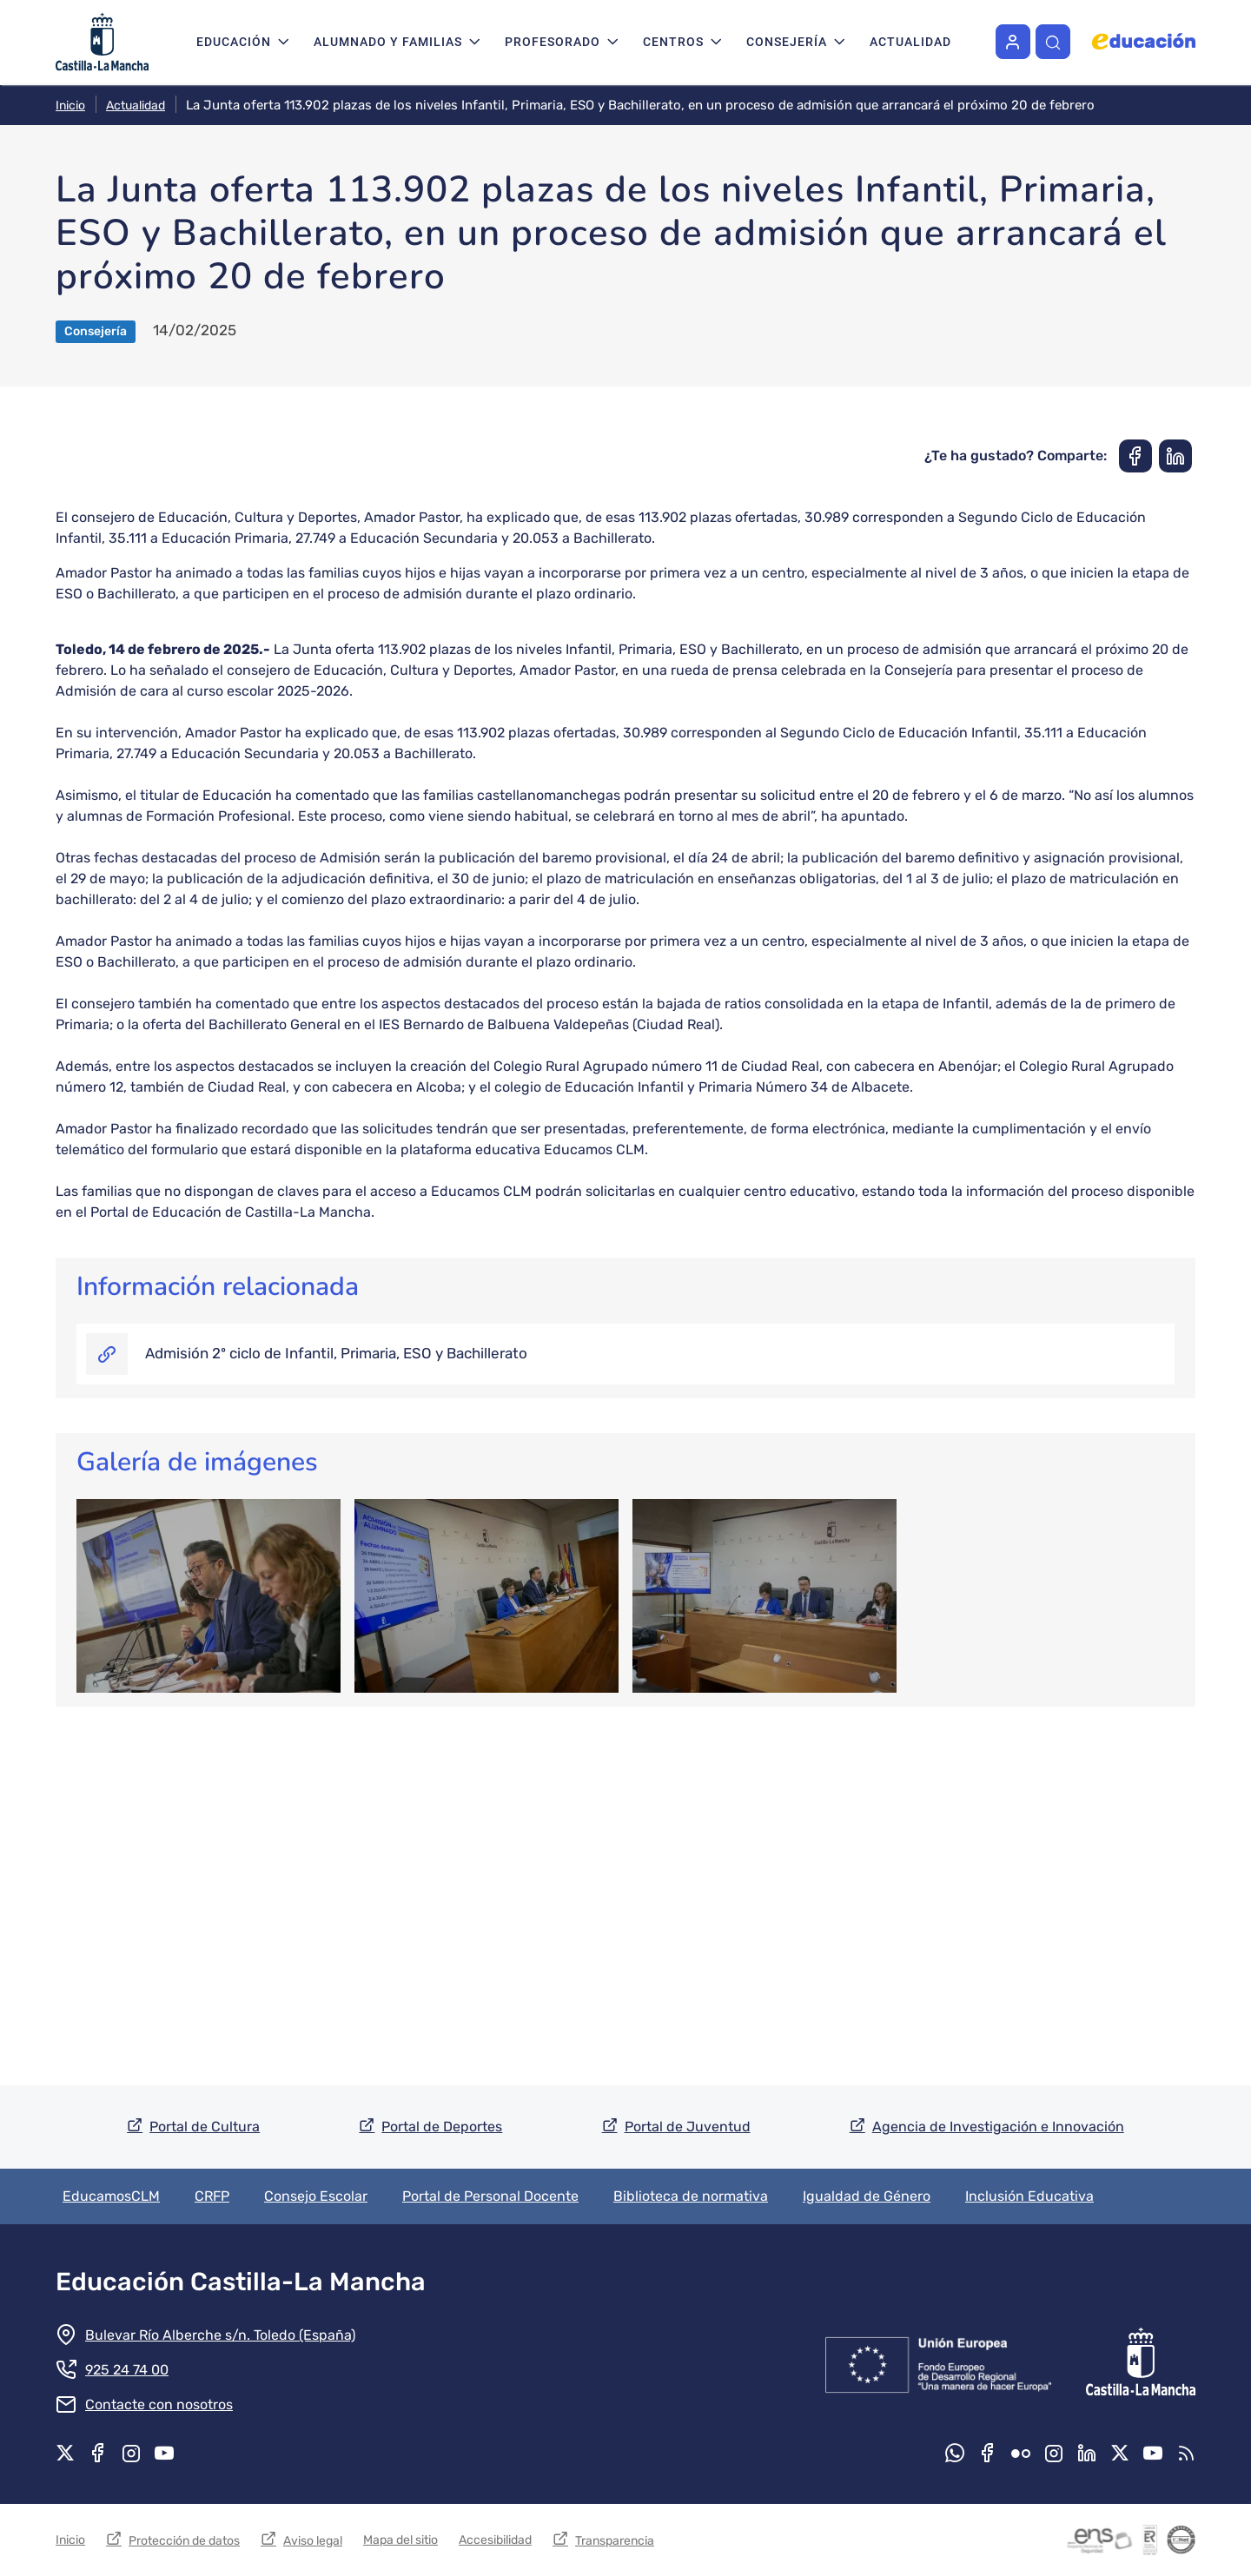 Image resolution: width=1251 pixels, height=2576 pixels. What do you see at coordinates (673, 42) in the screenshot?
I see `Centros` at bounding box center [673, 42].